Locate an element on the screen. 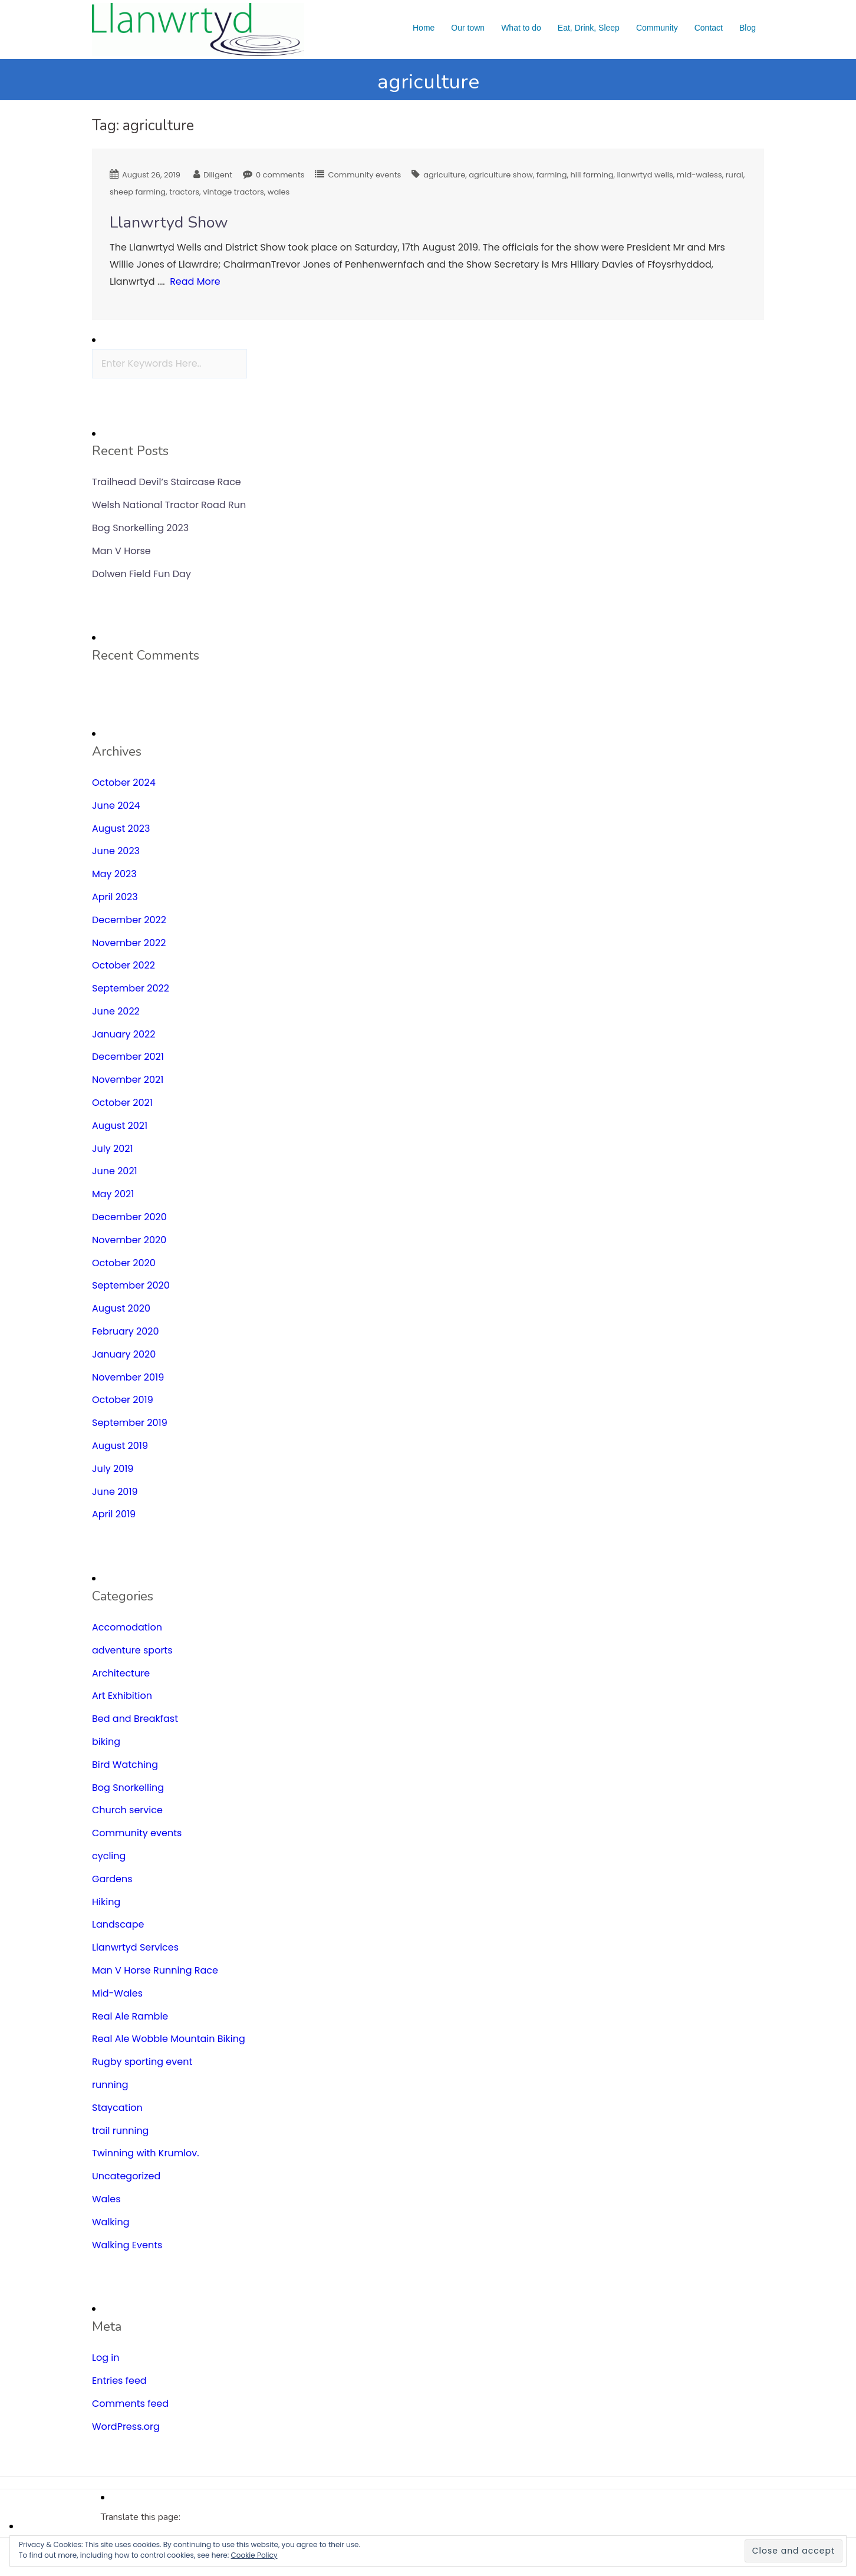 This screenshot has height=2576, width=856. May 2021 is located at coordinates (113, 1194).